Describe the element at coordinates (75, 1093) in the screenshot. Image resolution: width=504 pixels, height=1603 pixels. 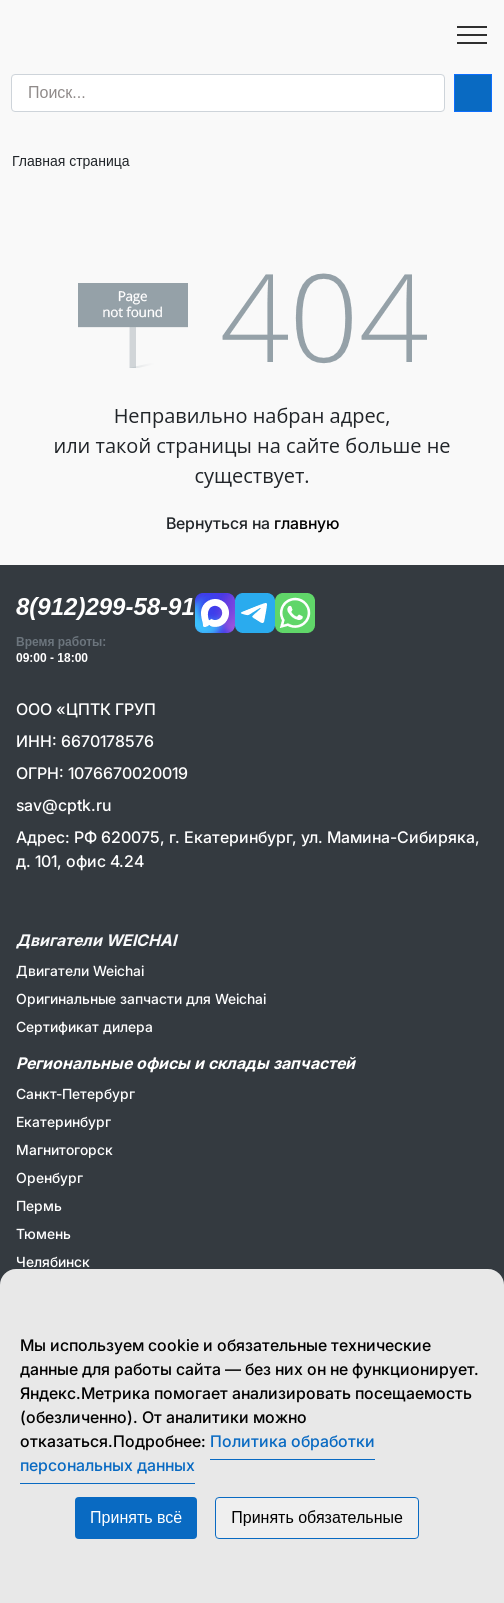
I see `Санкт-Петербург` at that location.